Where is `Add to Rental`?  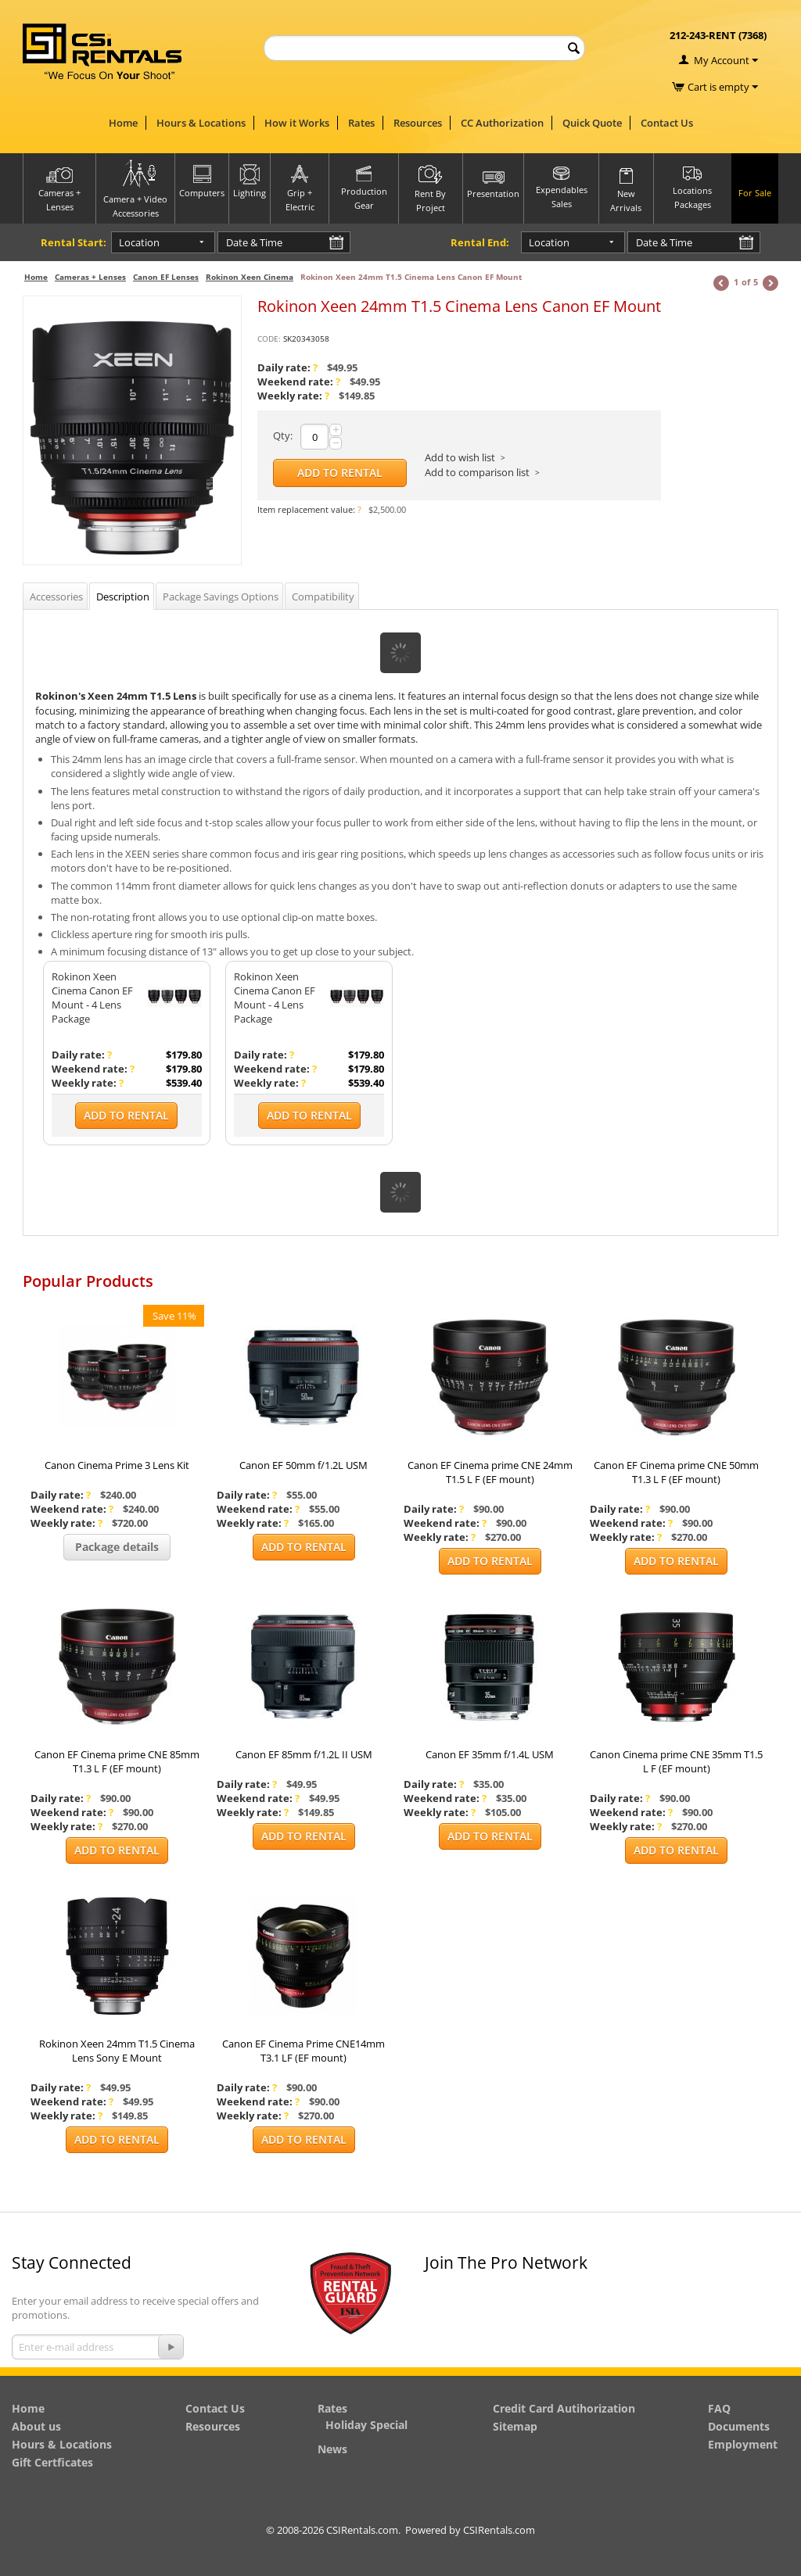
Add to Rental is located at coordinates (340, 472).